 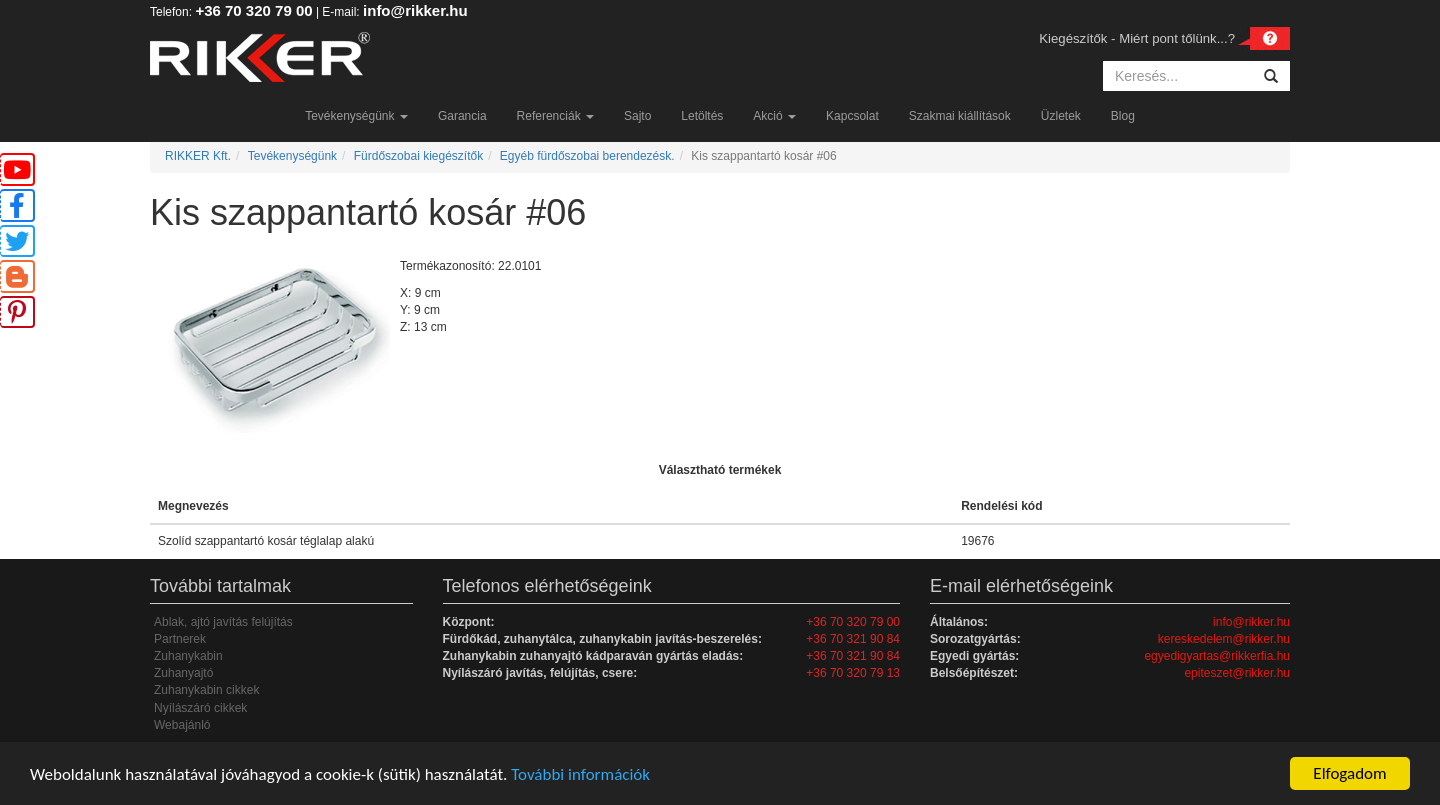 I want to click on kereskedelem@rikker.hu, so click(x=1224, y=639).